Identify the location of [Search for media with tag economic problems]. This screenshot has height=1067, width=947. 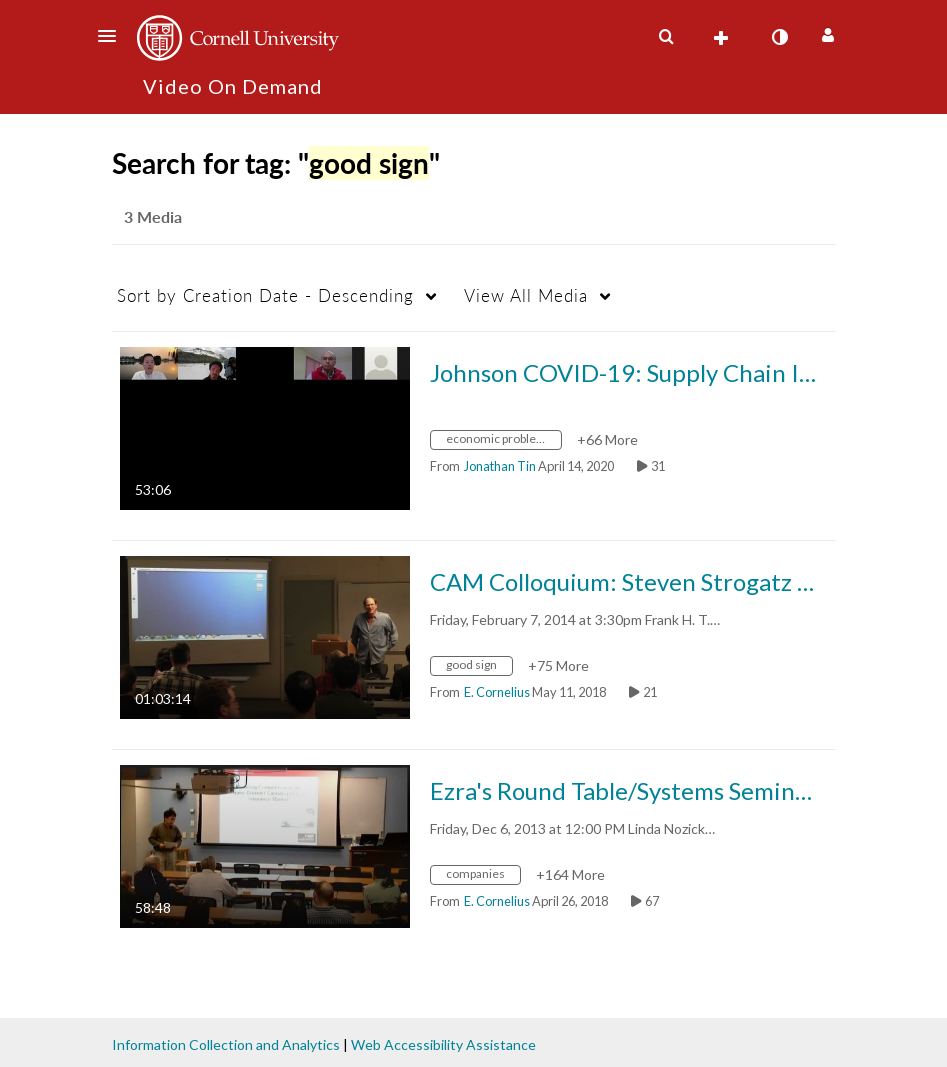
(503, 441).